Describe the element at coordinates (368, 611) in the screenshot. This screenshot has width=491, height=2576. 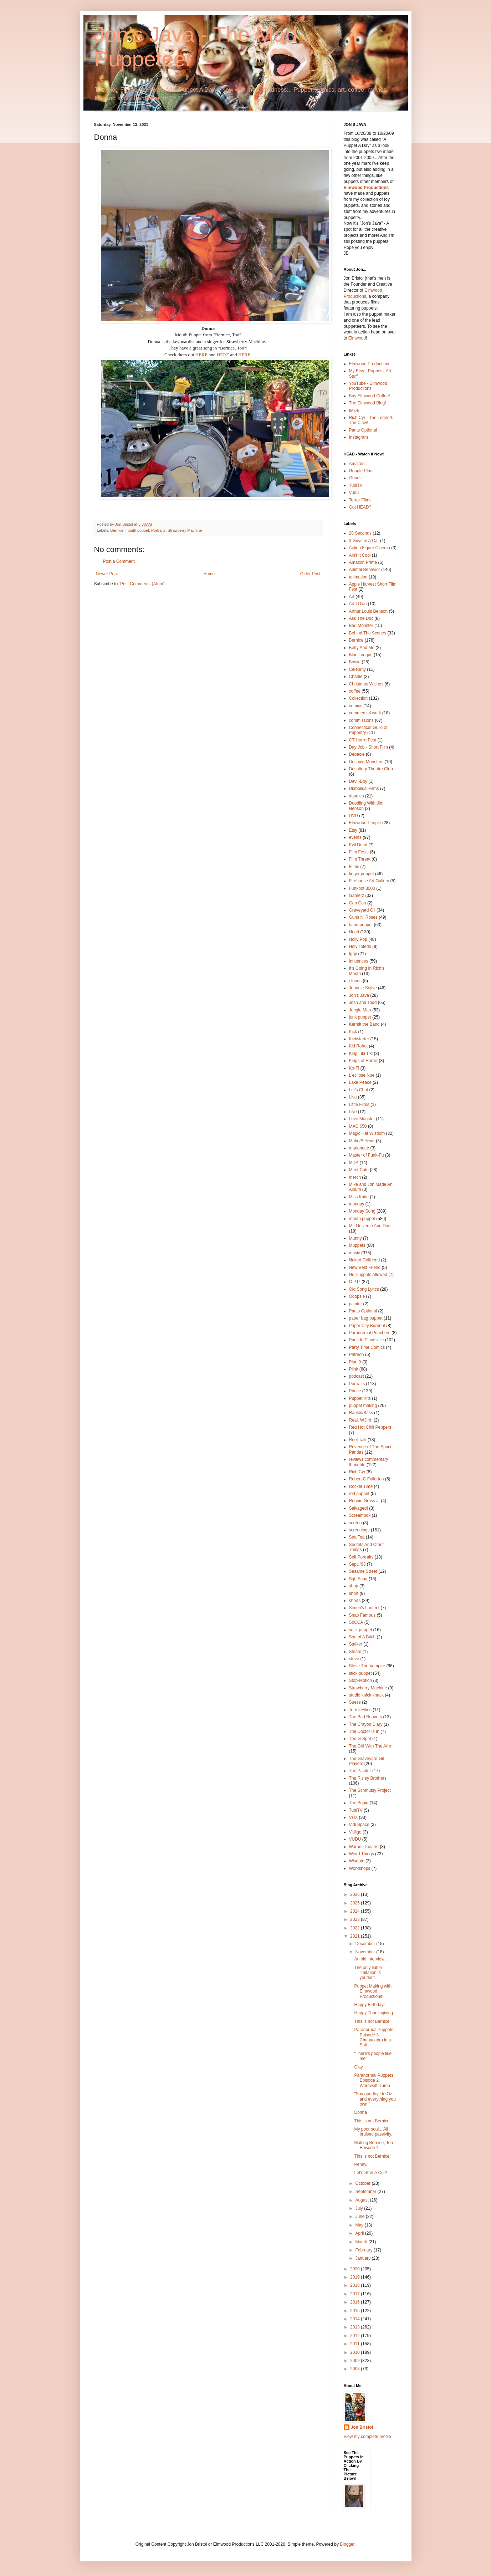
I see `Arthur Louis Benson` at that location.